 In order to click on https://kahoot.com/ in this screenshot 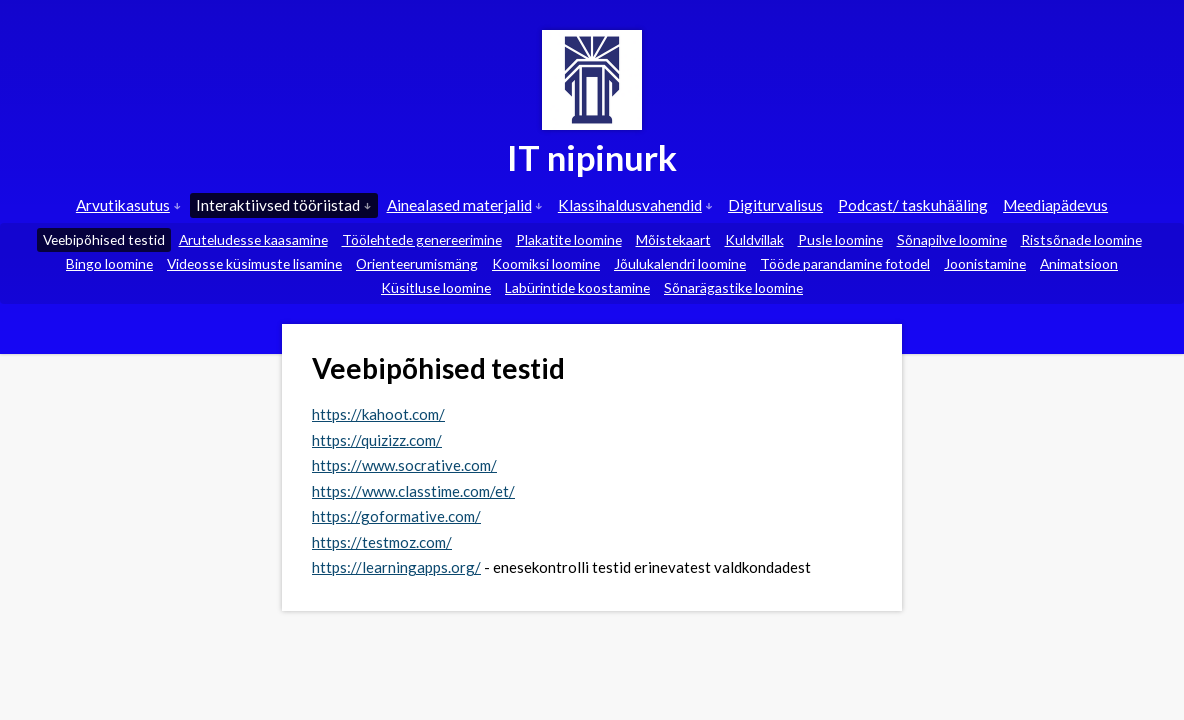, I will do `click(378, 414)`.